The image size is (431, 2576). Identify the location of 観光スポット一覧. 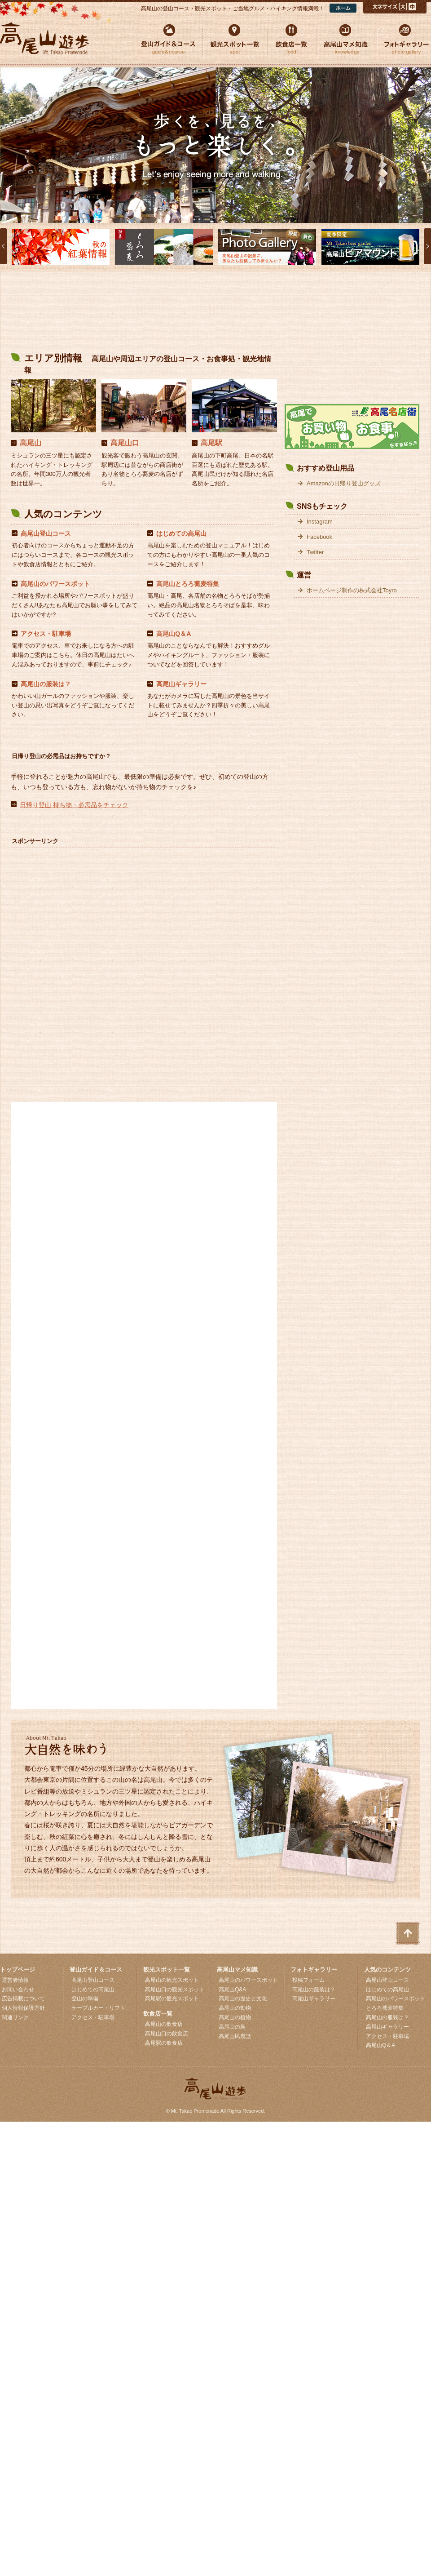
(166, 1969).